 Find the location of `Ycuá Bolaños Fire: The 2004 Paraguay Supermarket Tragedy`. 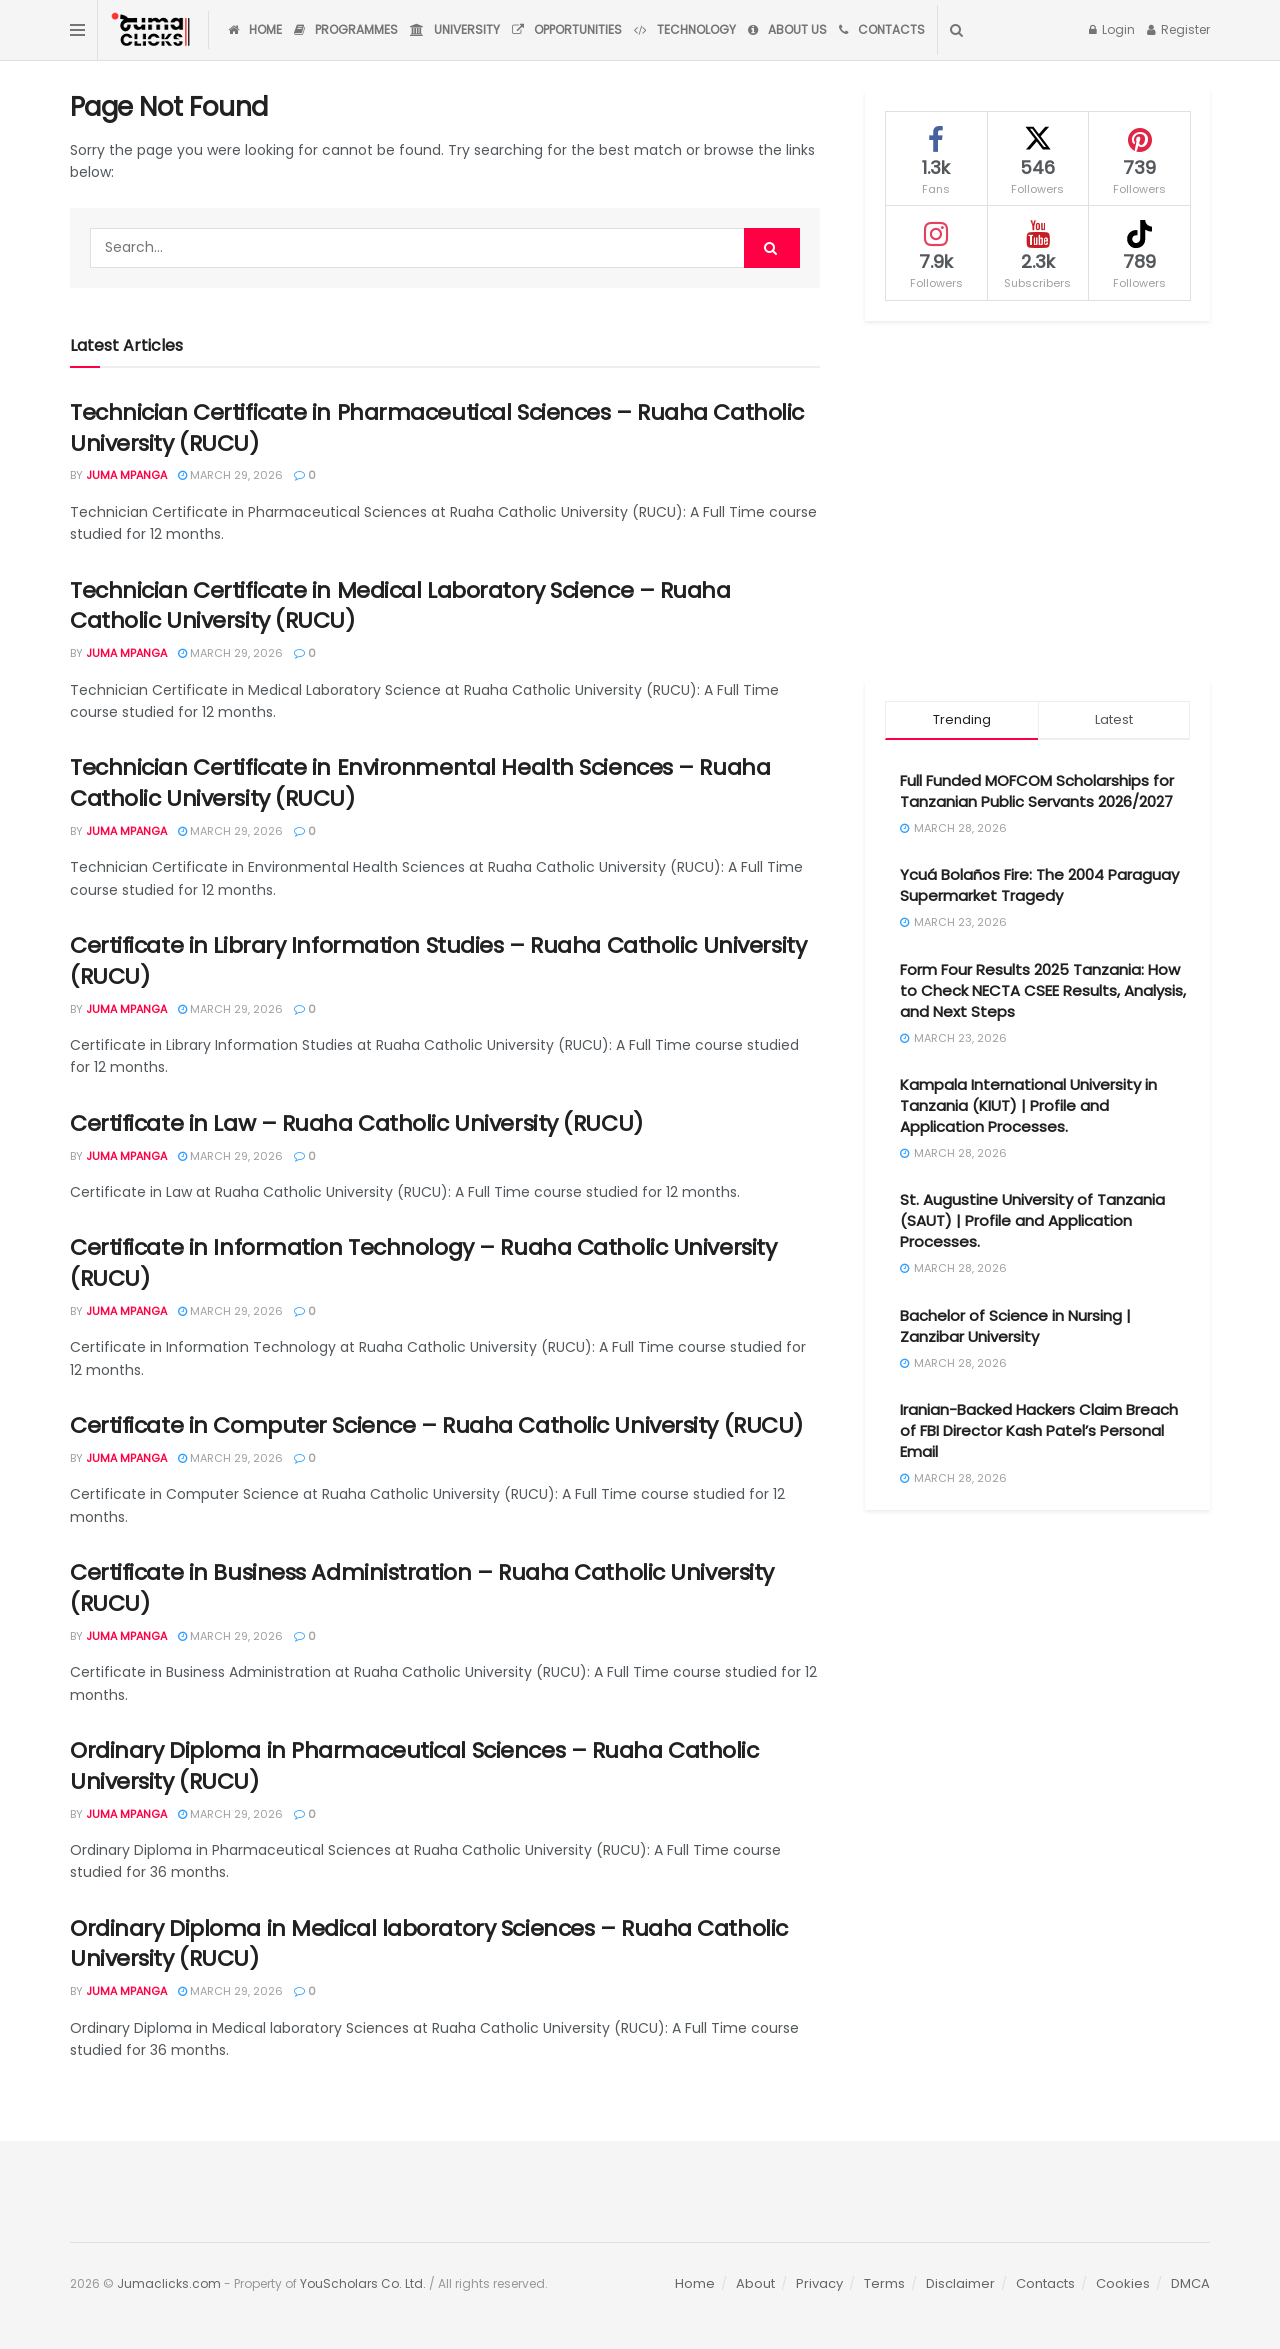

Ycuá Bolaños Fire: The 2004 Paraguay Supermarket Tragedy is located at coordinates (1039, 885).